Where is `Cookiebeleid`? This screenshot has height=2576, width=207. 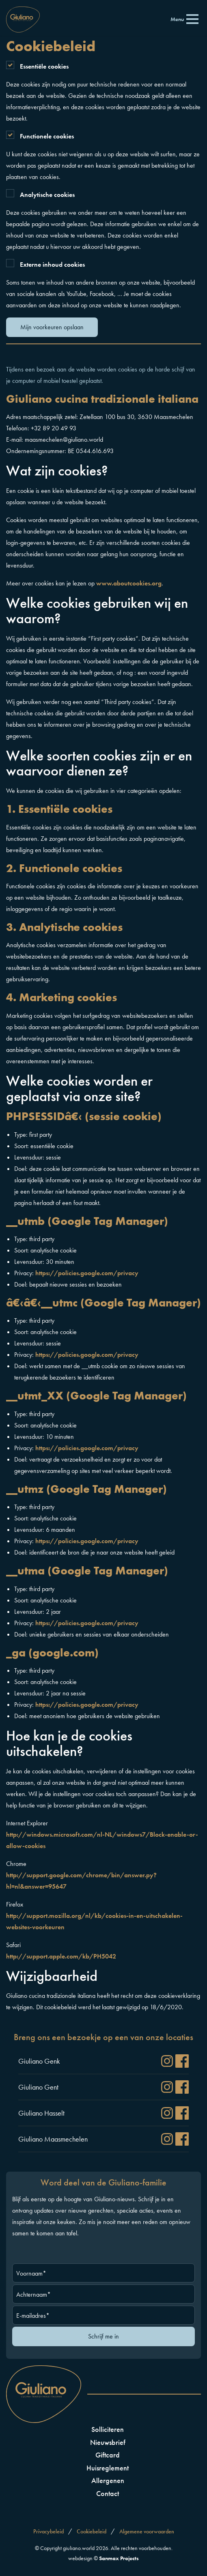 Cookiebeleid is located at coordinates (91, 2531).